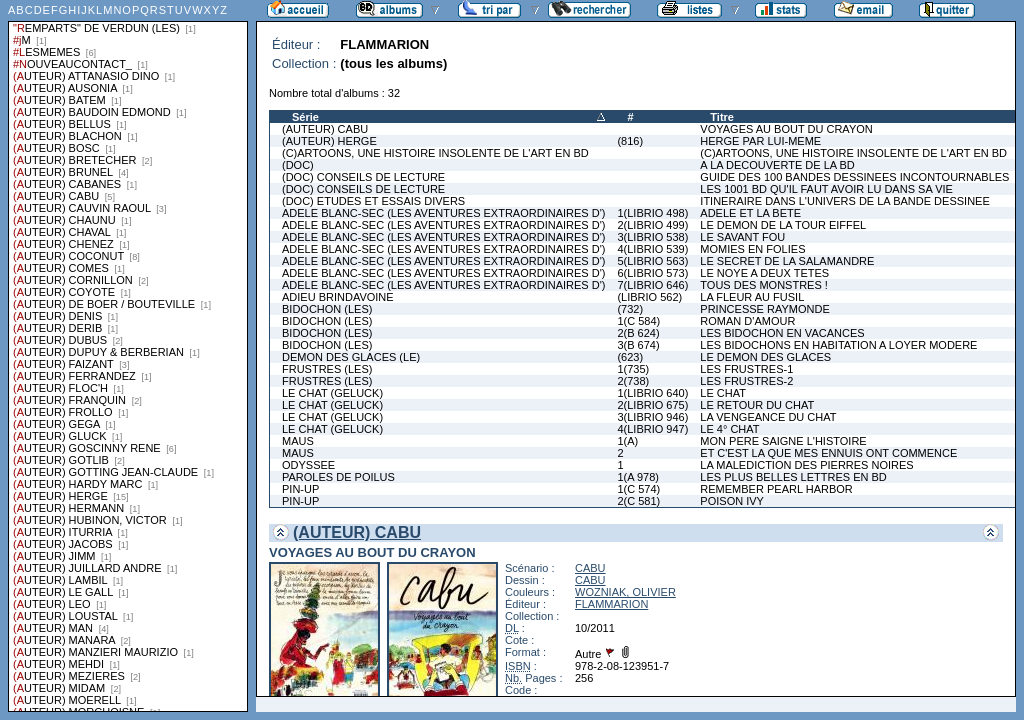 The width and height of the screenshot is (1024, 720). What do you see at coordinates (338, 477) in the screenshot?
I see `PAROLES DE POILUS` at bounding box center [338, 477].